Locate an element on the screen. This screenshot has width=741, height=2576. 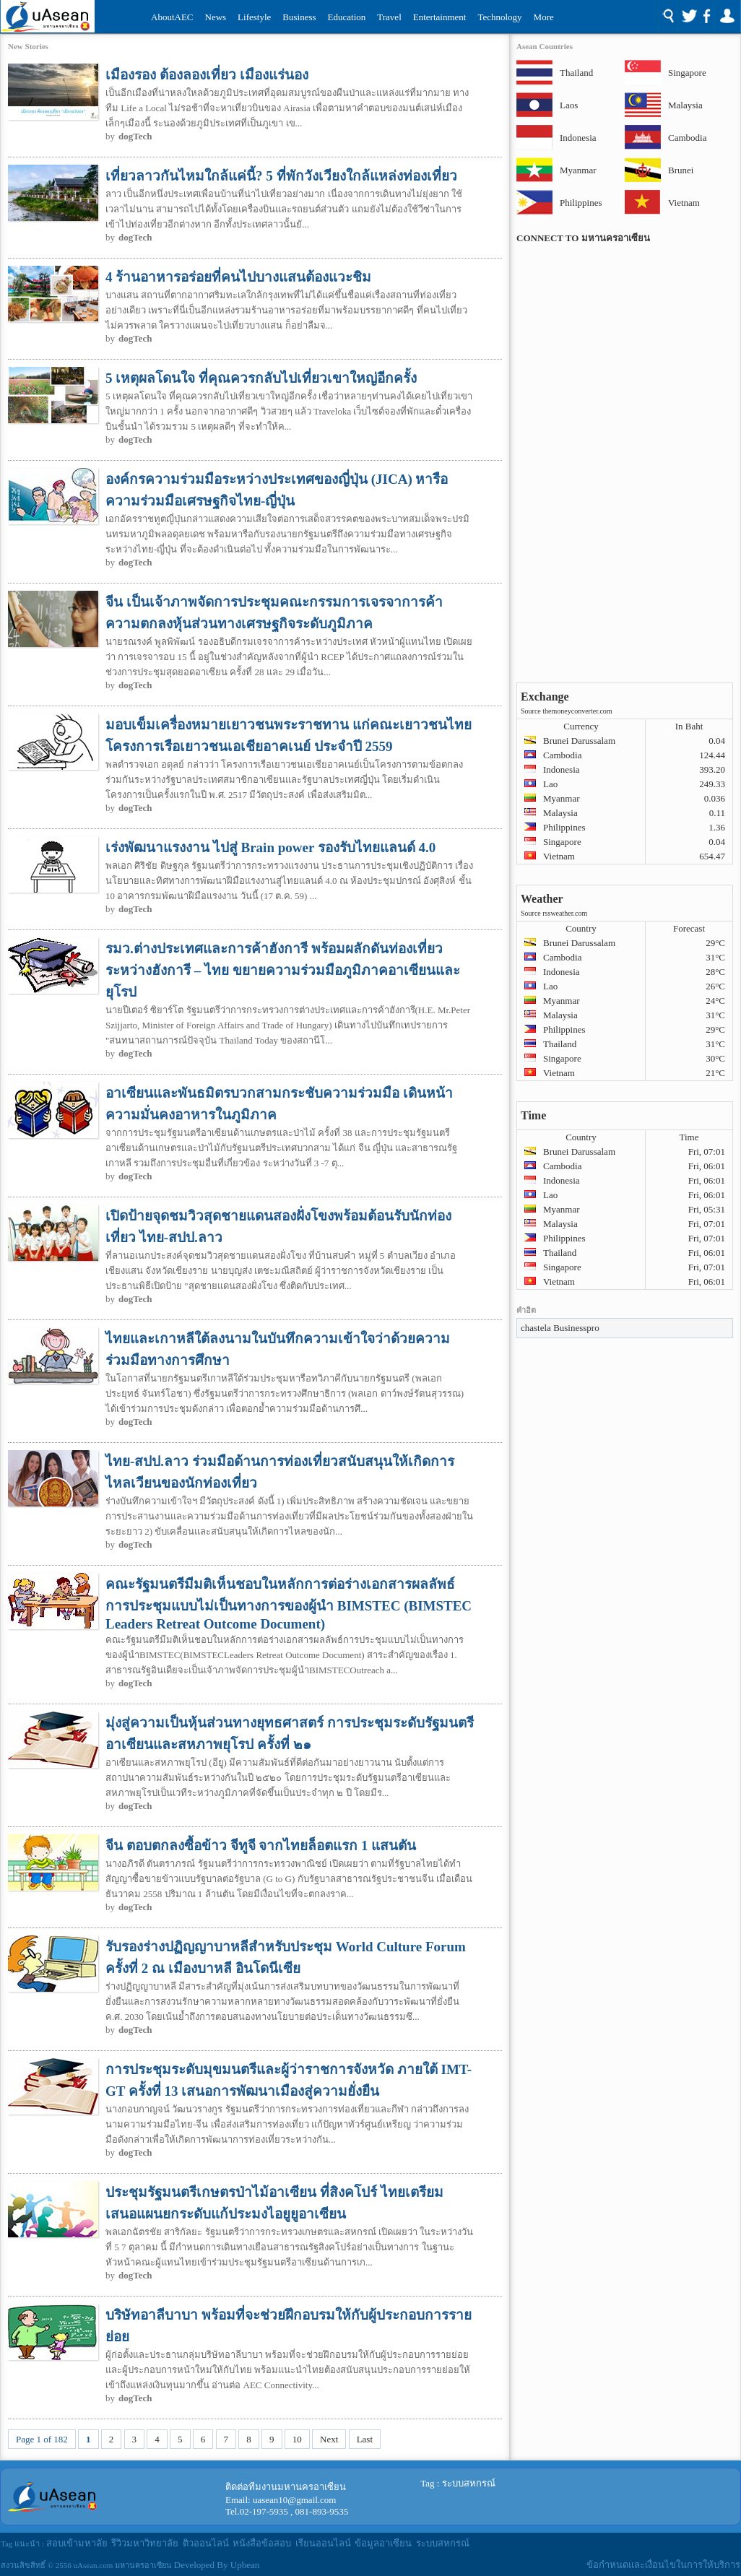
Businesspro is located at coordinates (576, 1327).